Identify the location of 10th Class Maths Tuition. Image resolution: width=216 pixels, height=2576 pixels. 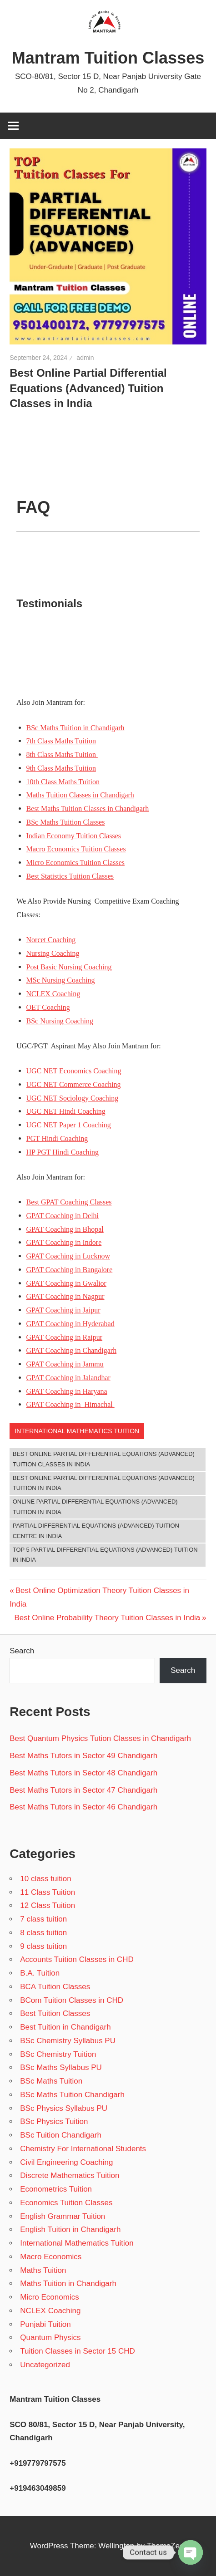
(63, 782).